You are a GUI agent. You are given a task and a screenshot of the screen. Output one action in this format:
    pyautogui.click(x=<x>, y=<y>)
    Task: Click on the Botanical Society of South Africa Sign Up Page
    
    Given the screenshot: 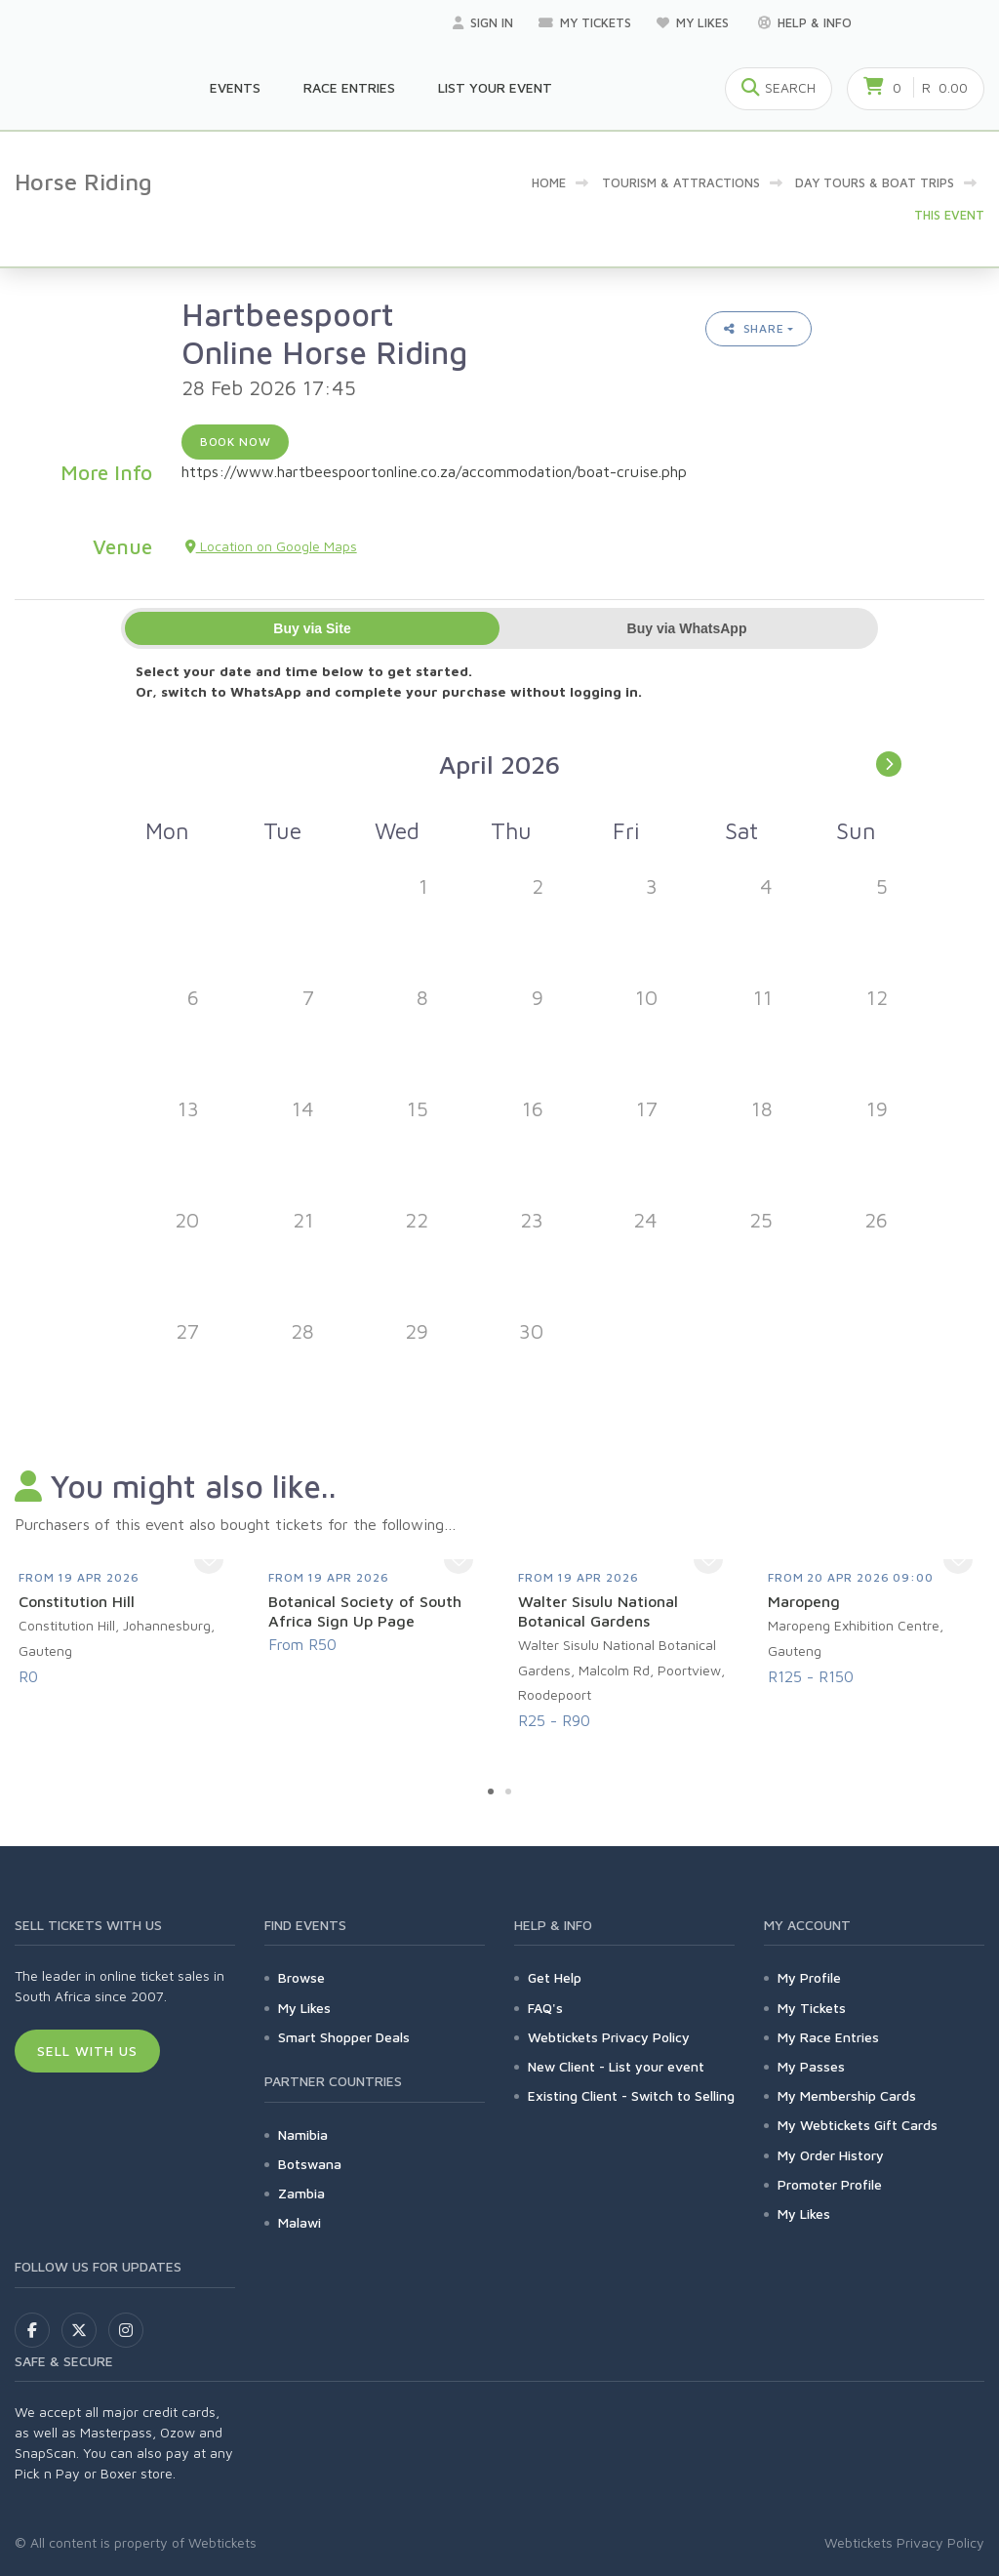 What is the action you would take?
    pyautogui.click(x=364, y=1611)
    